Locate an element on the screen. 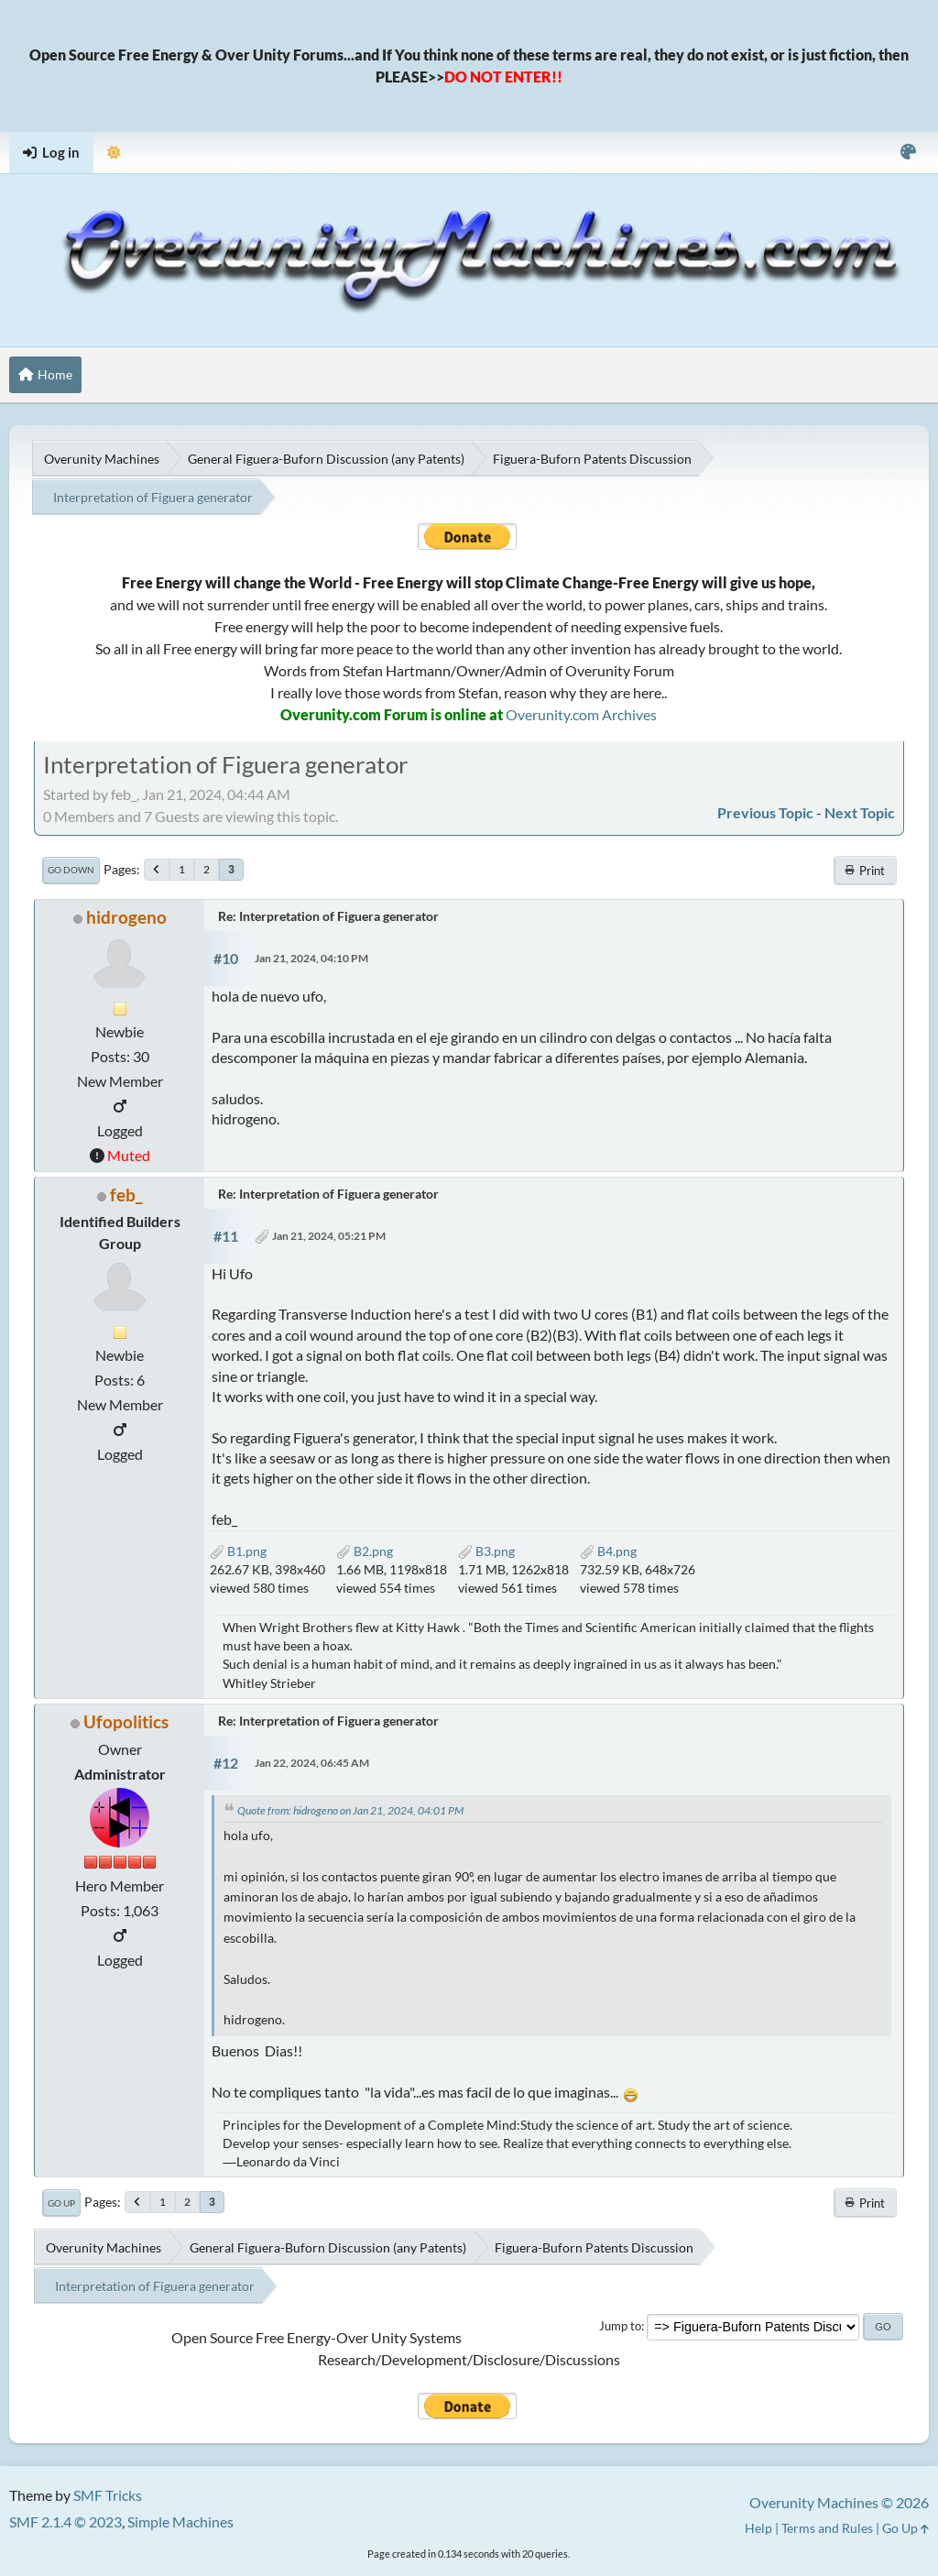 The image size is (938, 2576). Terms and Rules is located at coordinates (827, 2528).